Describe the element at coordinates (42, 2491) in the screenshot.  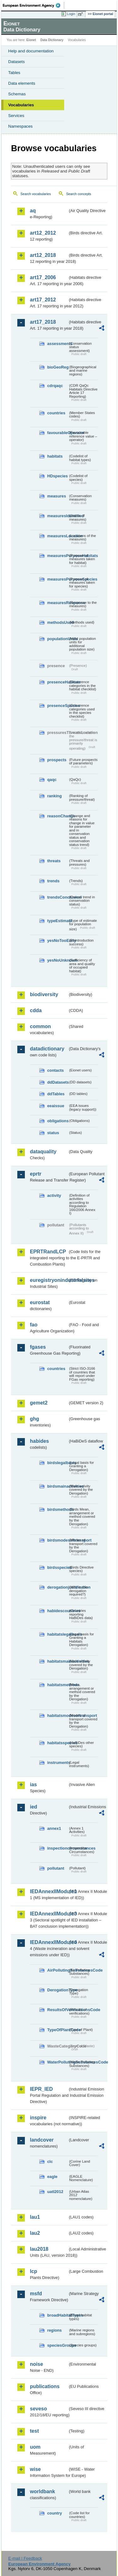
I see `worldbank` at that location.